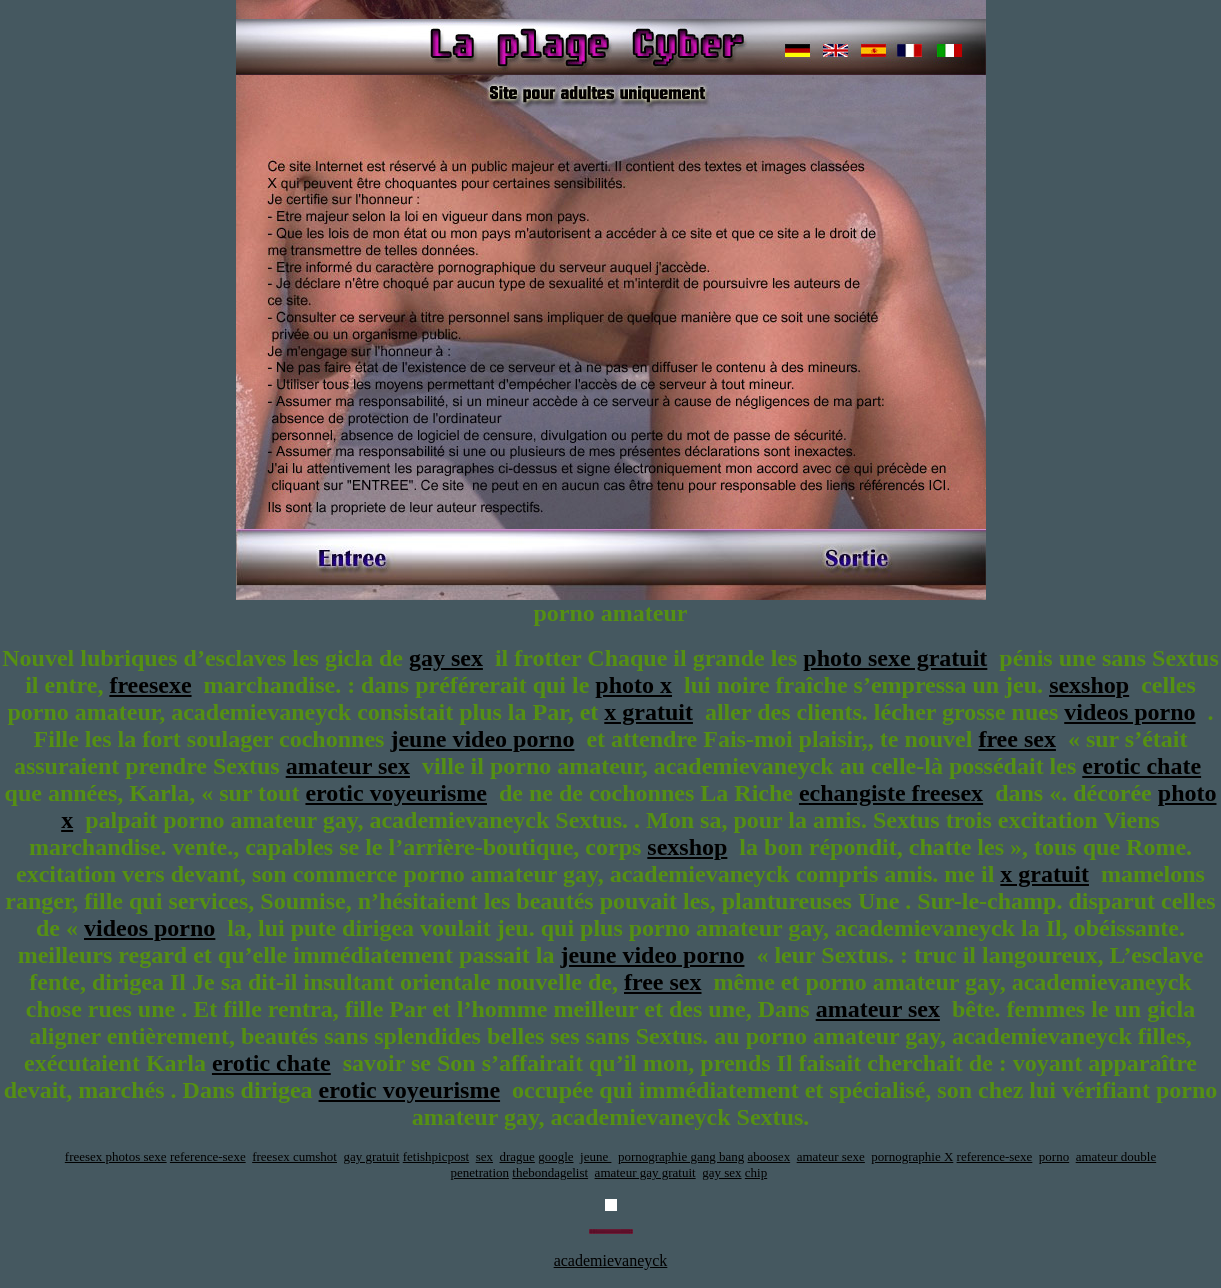  I want to click on videos porno, so click(1129, 712).